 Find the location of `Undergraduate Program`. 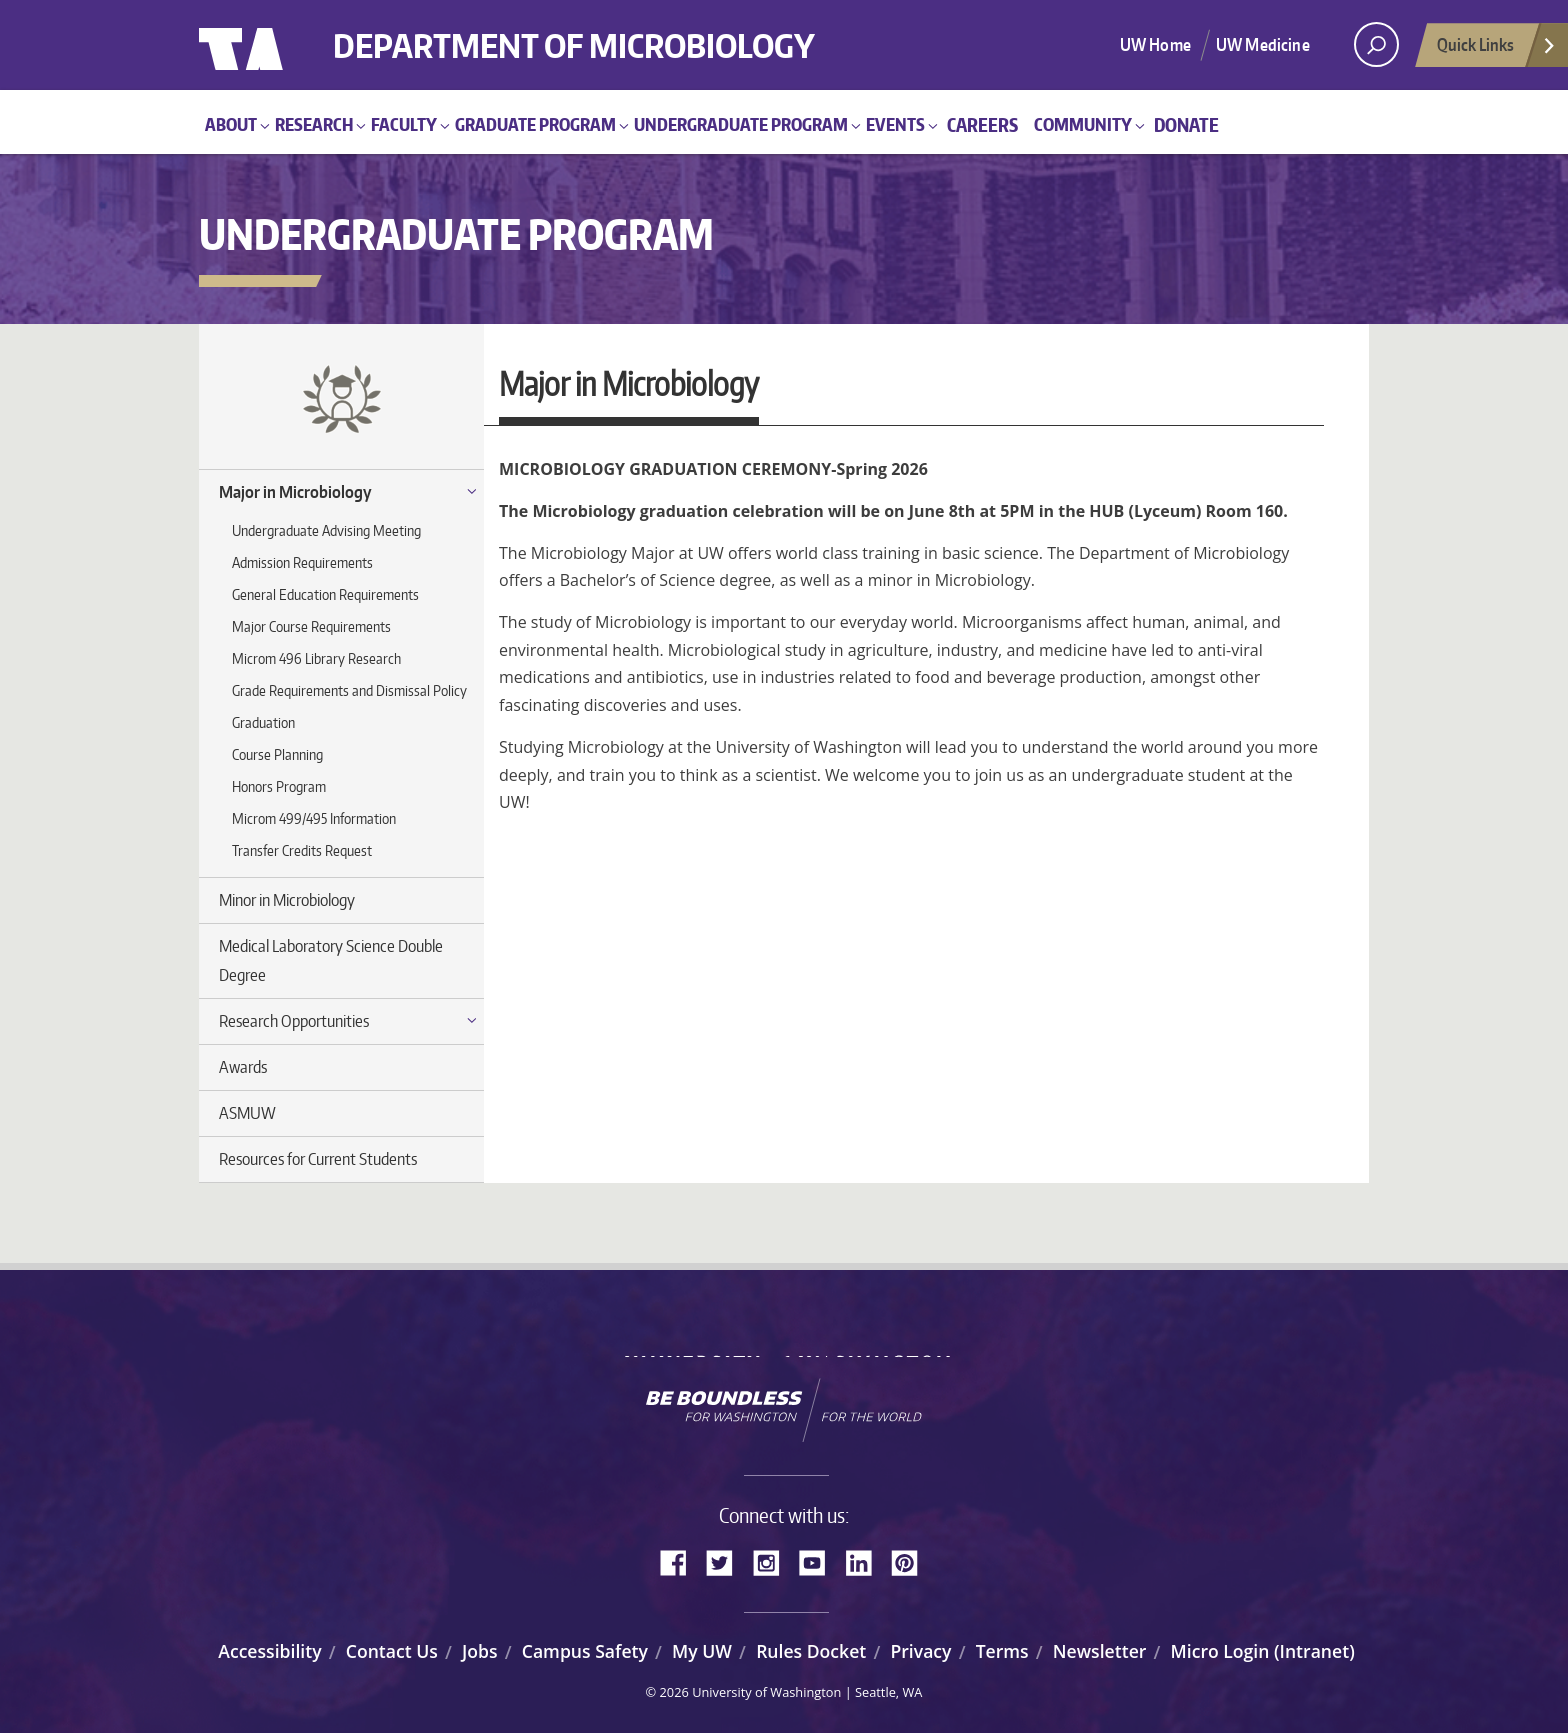

Undergraduate Program is located at coordinates (741, 124).